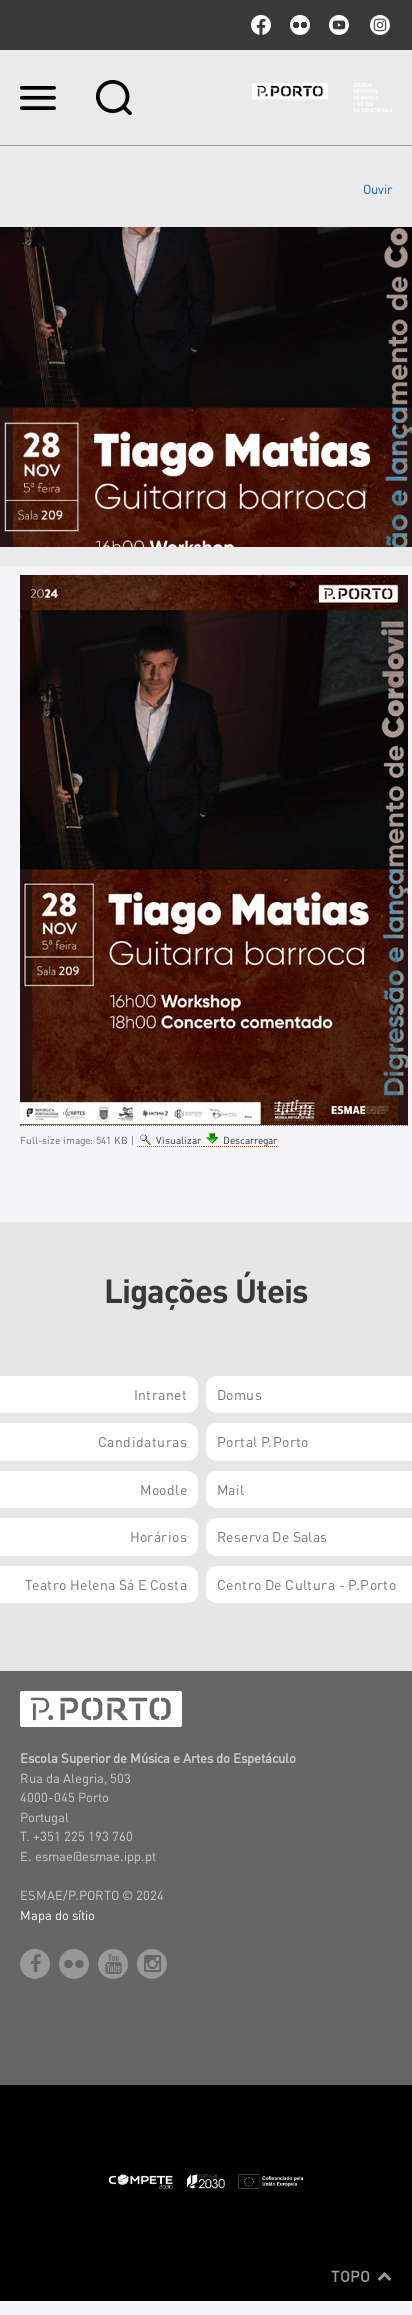 The width and height of the screenshot is (412, 2315). What do you see at coordinates (378, 25) in the screenshot?
I see `Instagram` at bounding box center [378, 25].